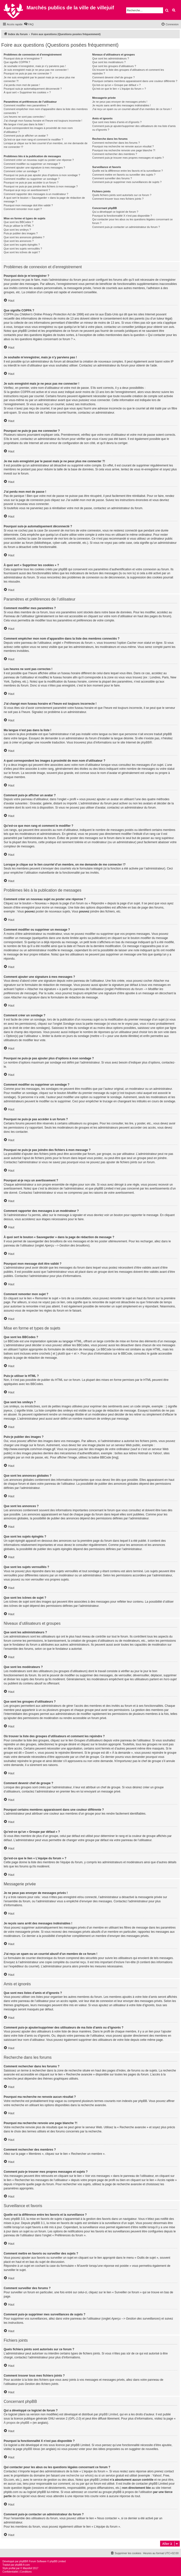 The image size is (181, 2576). Describe the element at coordinates (29, 24) in the screenshot. I see `[menuitem]` at that location.